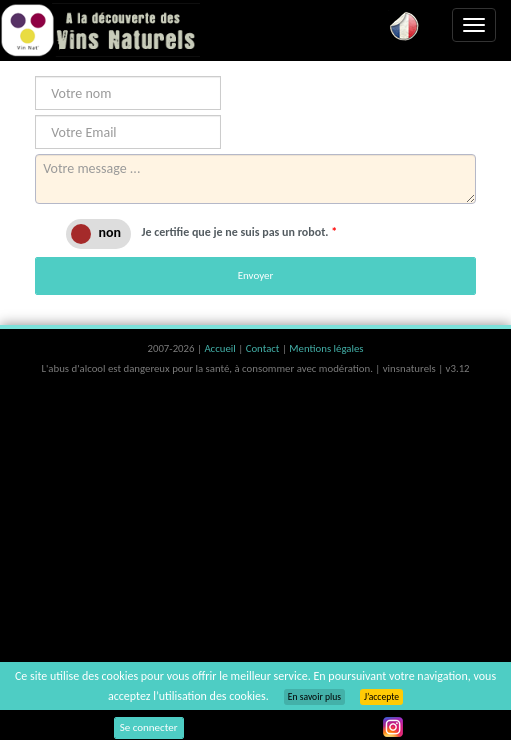  Describe the element at coordinates (326, 348) in the screenshot. I see `Mentions légales` at that location.